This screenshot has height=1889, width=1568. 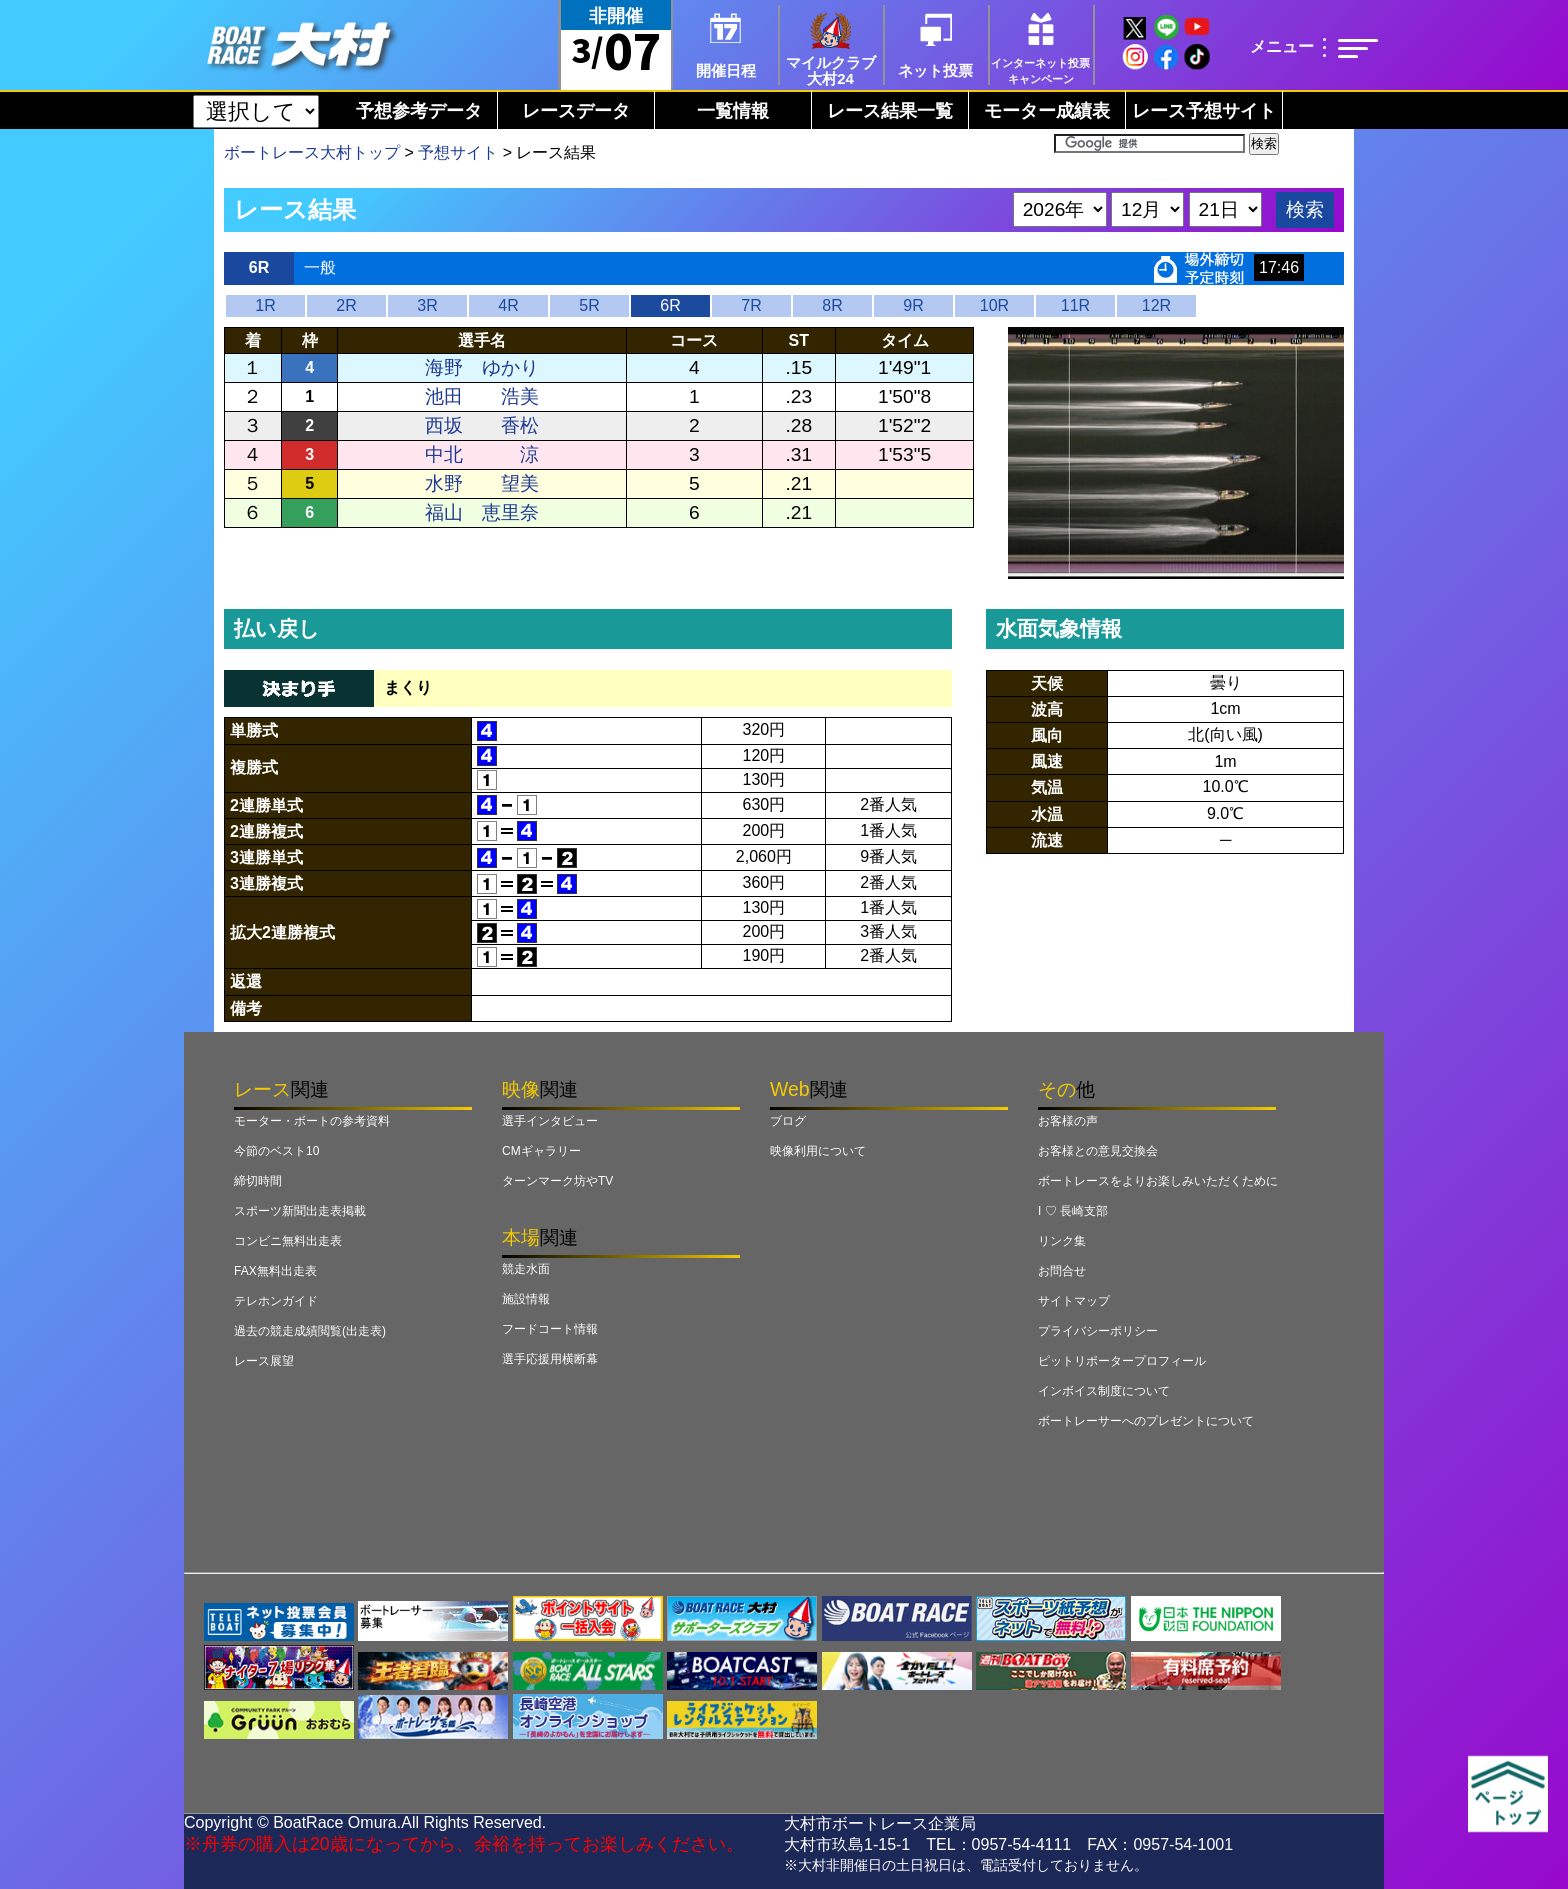 What do you see at coordinates (346, 305) in the screenshot?
I see `2R` at bounding box center [346, 305].